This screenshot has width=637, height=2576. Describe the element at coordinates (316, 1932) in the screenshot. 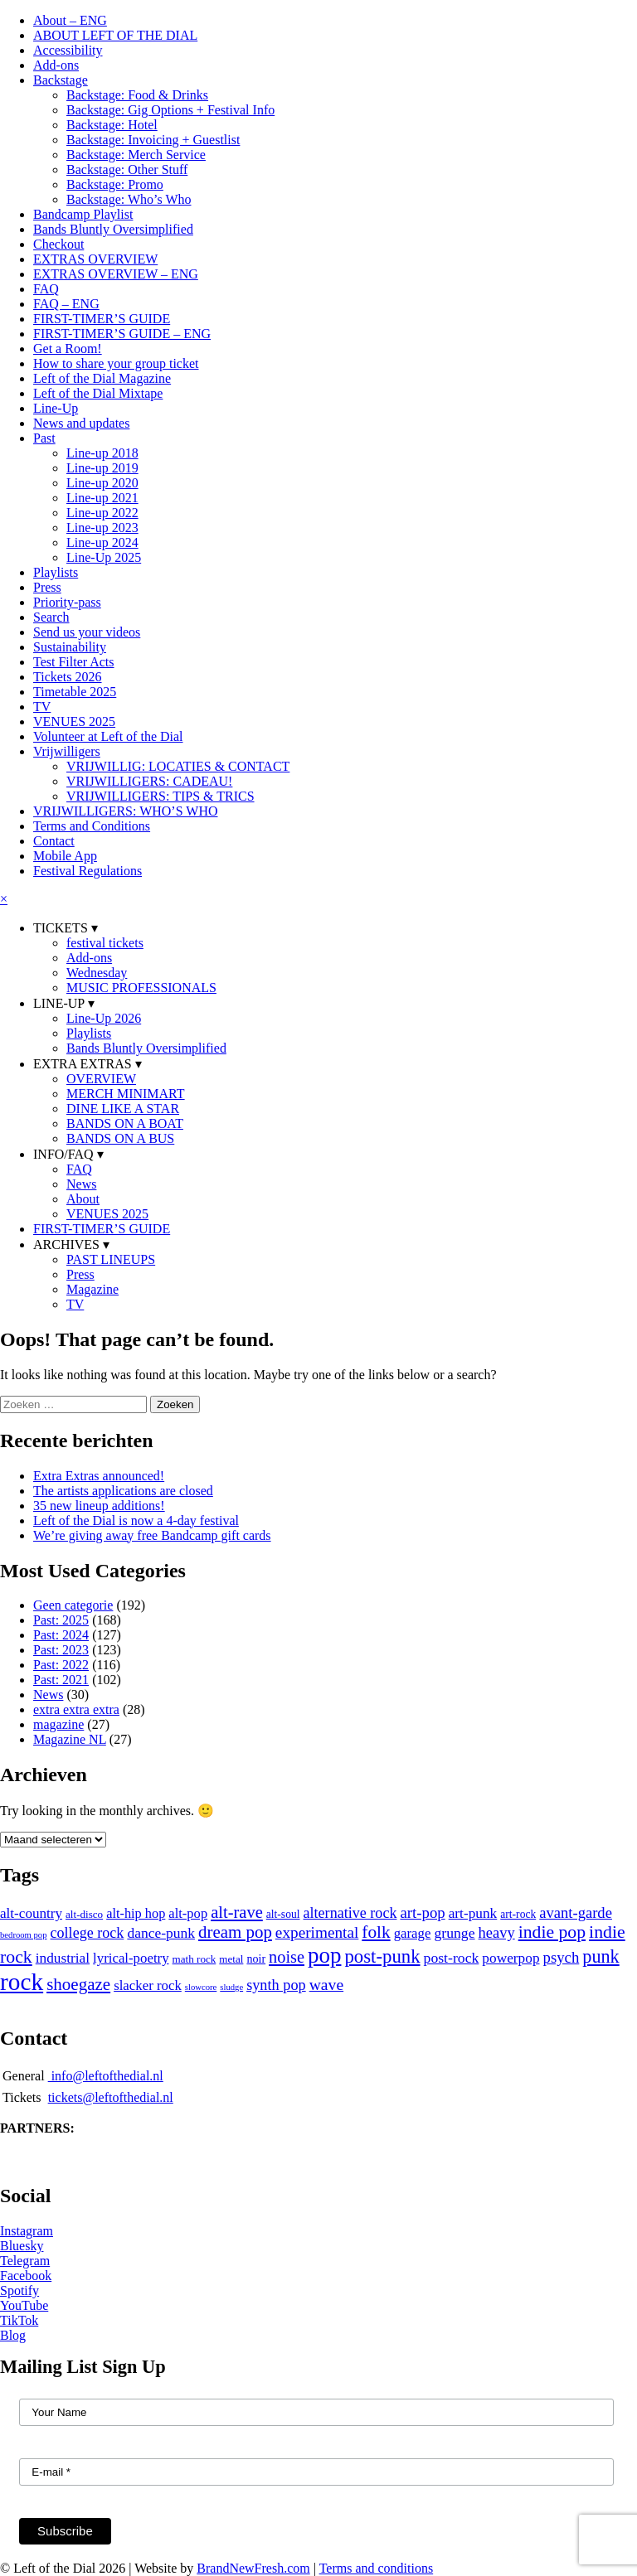

I see `experimental [experimental (29 items)]` at that location.